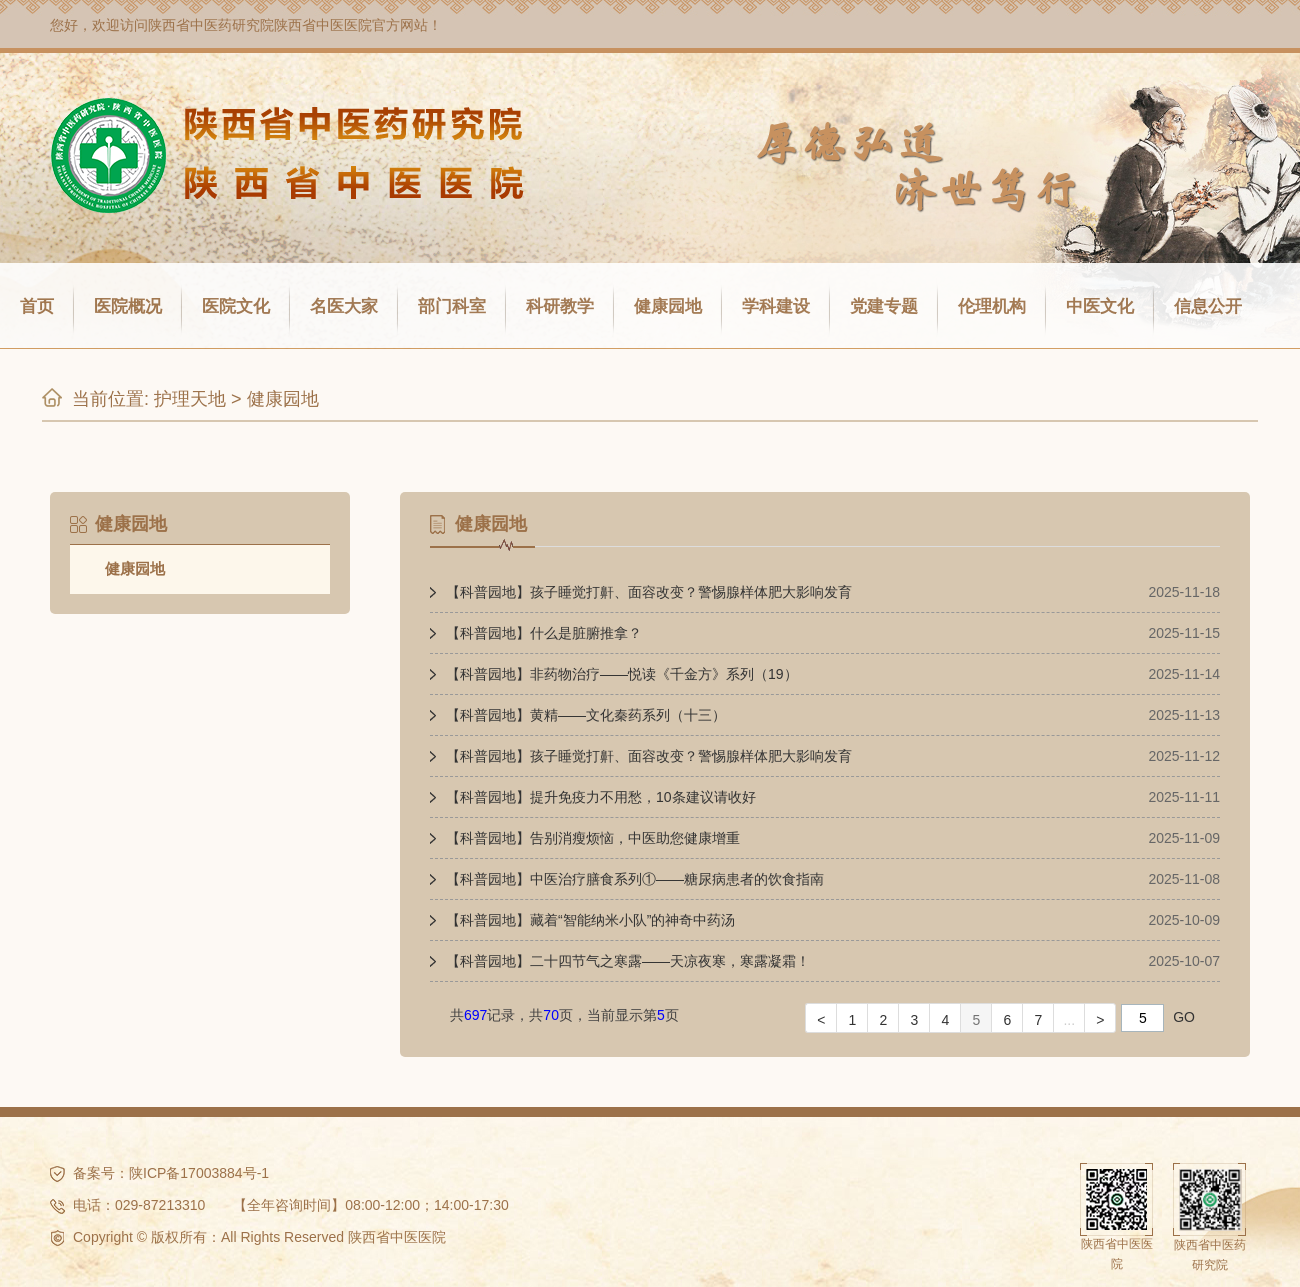  I want to click on 陕ICP备17003884号-1, so click(199, 1173).